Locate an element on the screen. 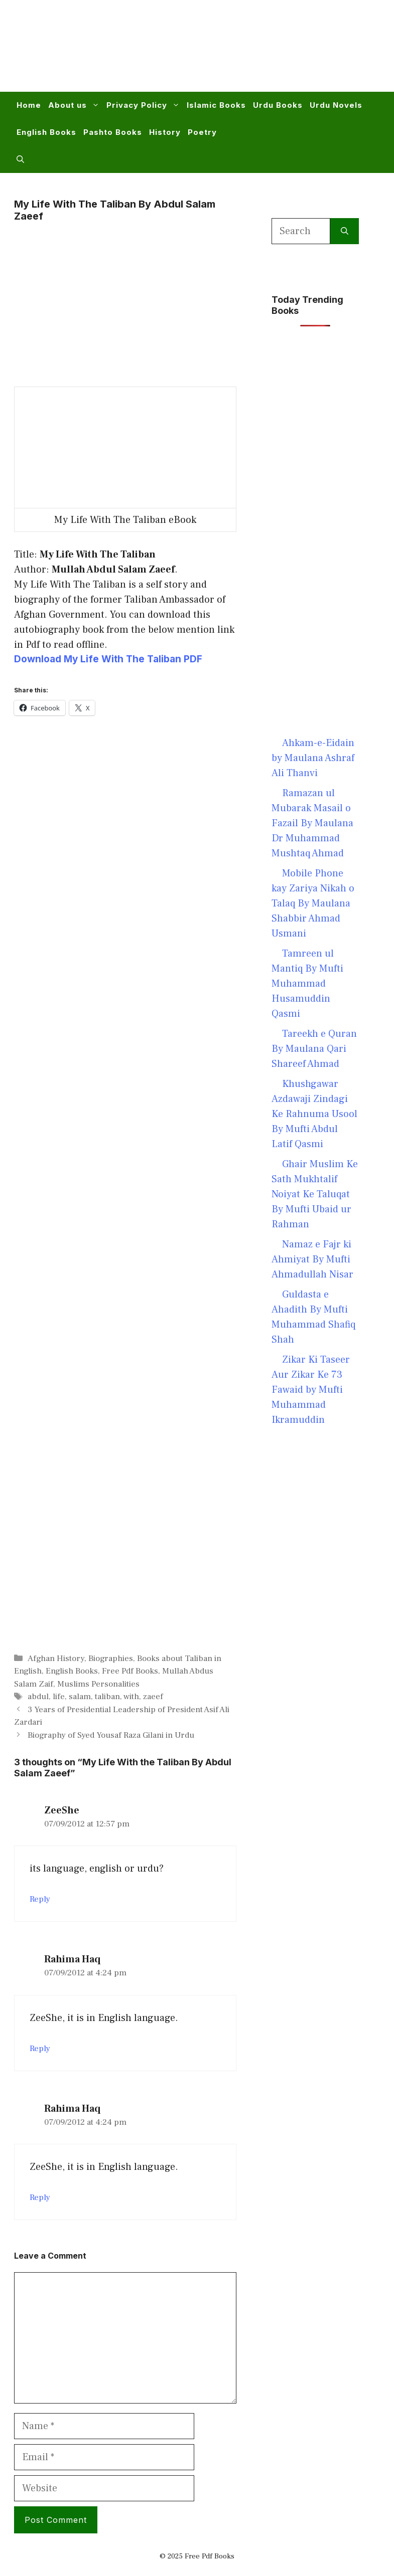 The image size is (394, 2576). English Books is located at coordinates (46, 132).